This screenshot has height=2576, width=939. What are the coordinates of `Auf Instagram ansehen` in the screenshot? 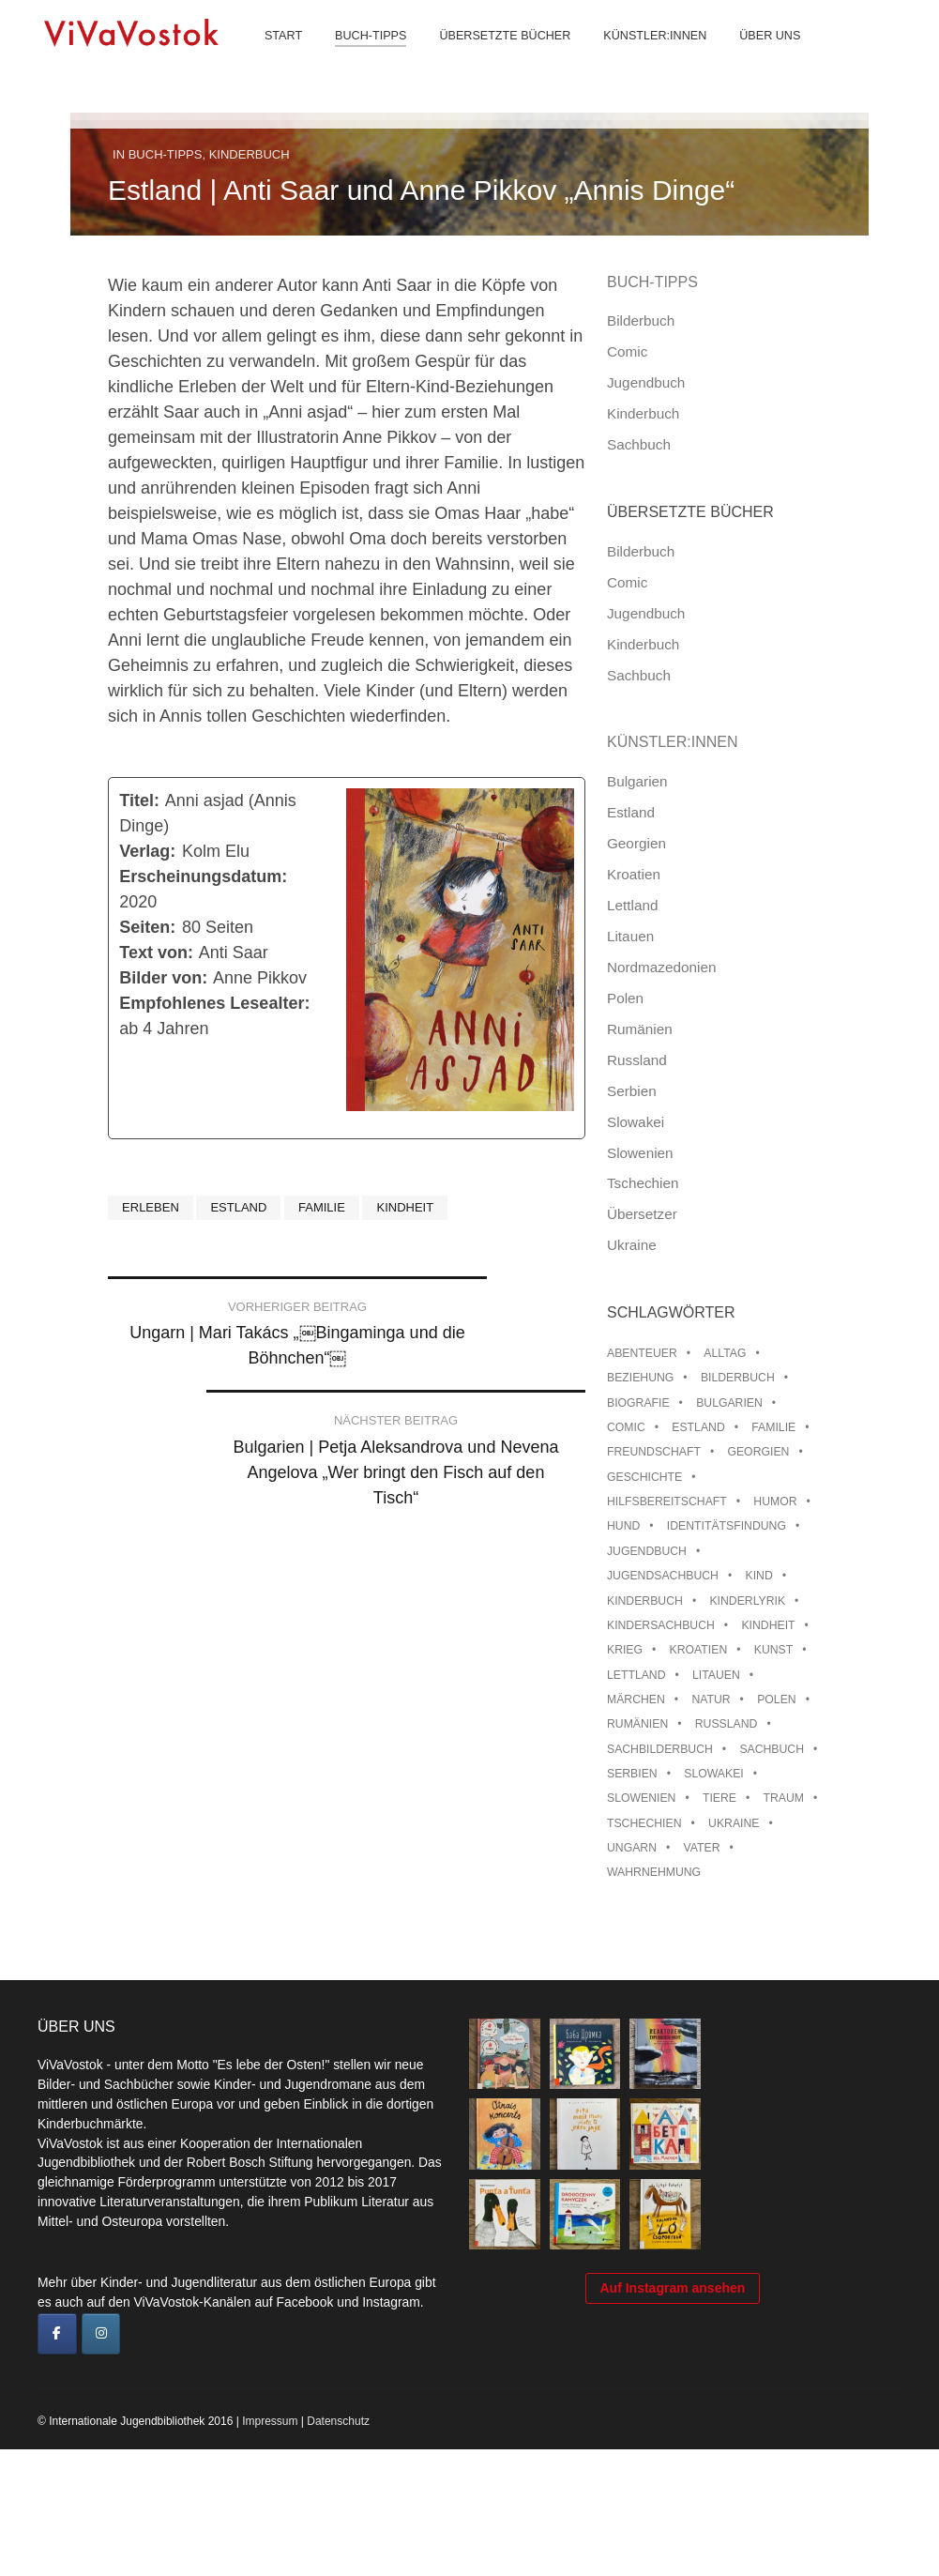 It's located at (673, 2461).